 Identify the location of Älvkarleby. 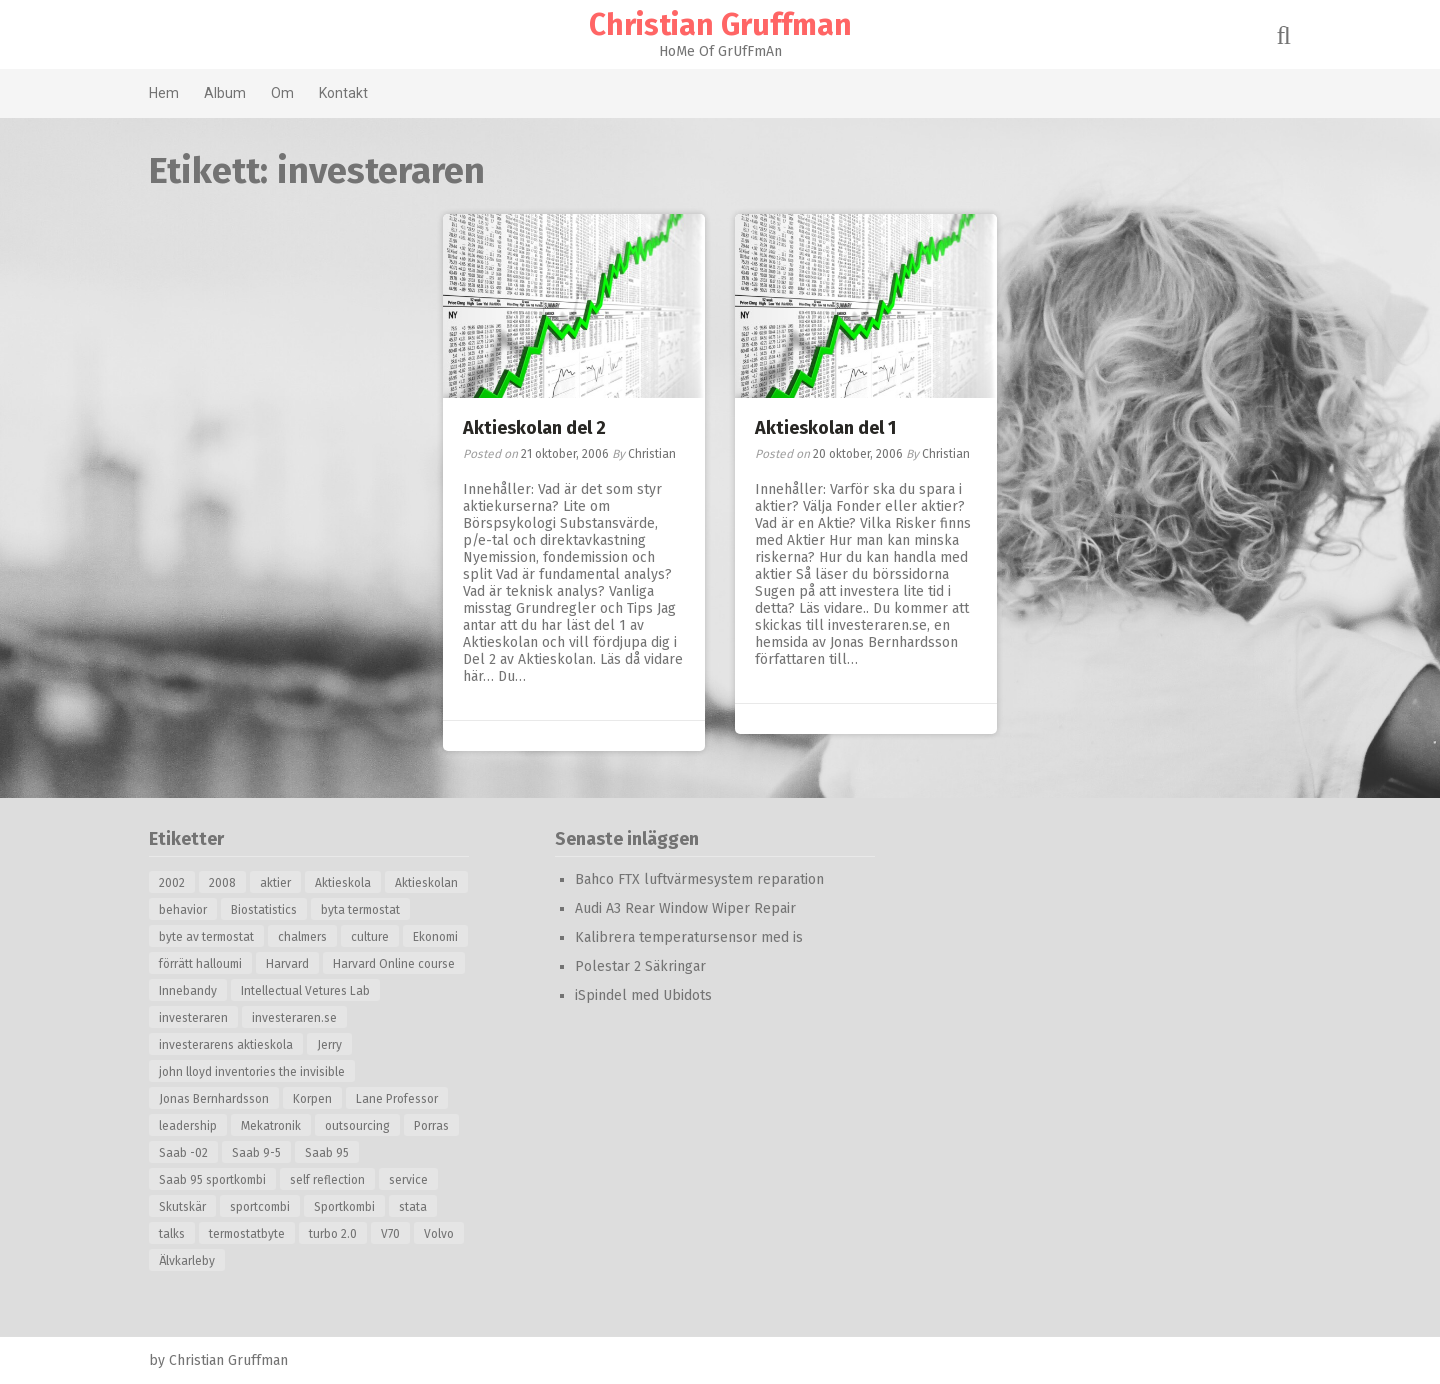
(187, 1261).